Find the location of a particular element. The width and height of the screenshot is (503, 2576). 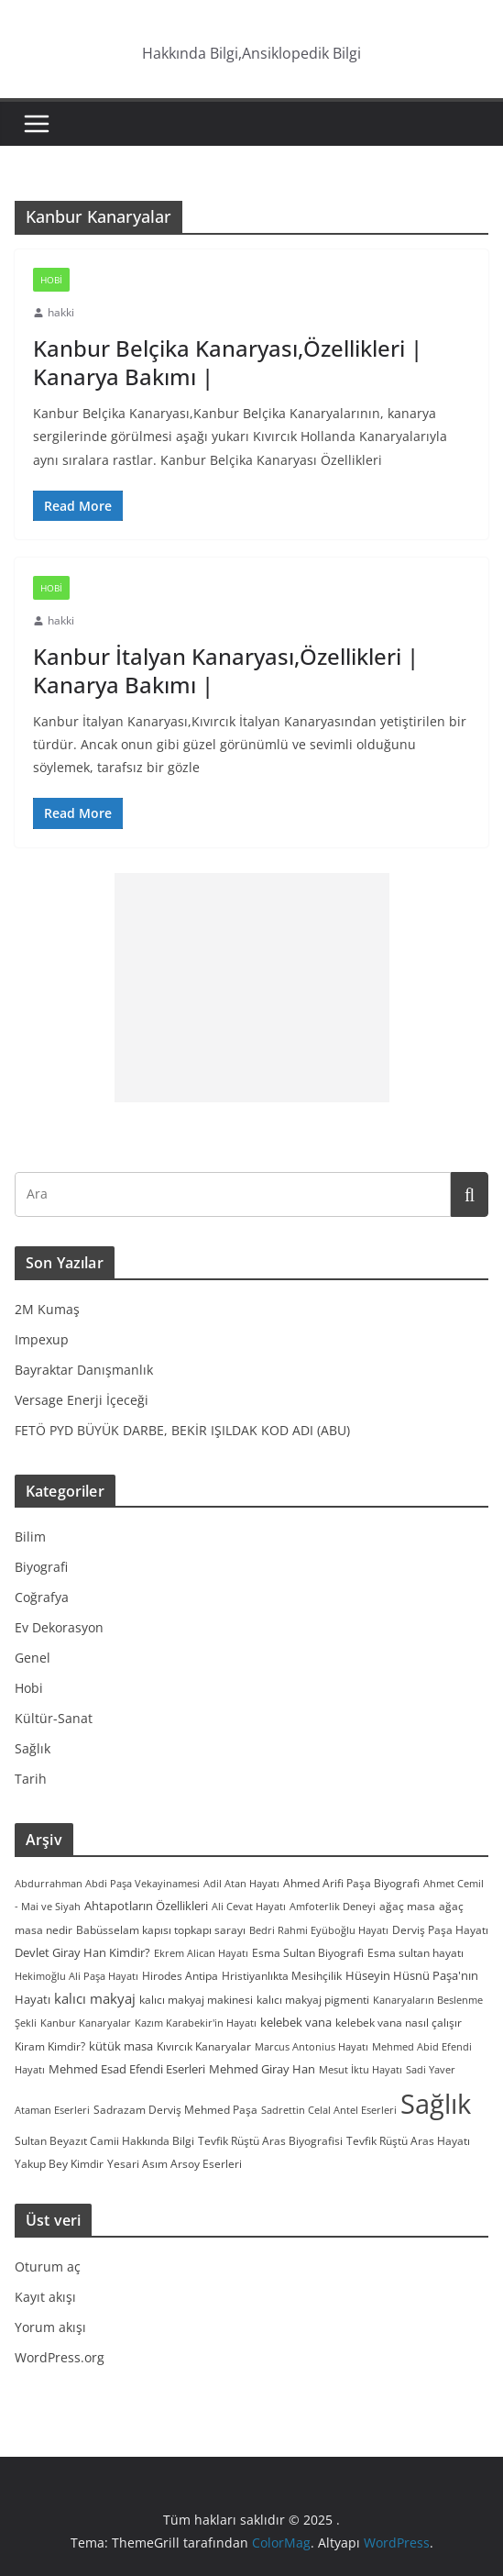

Oturum aç is located at coordinates (48, 2266).